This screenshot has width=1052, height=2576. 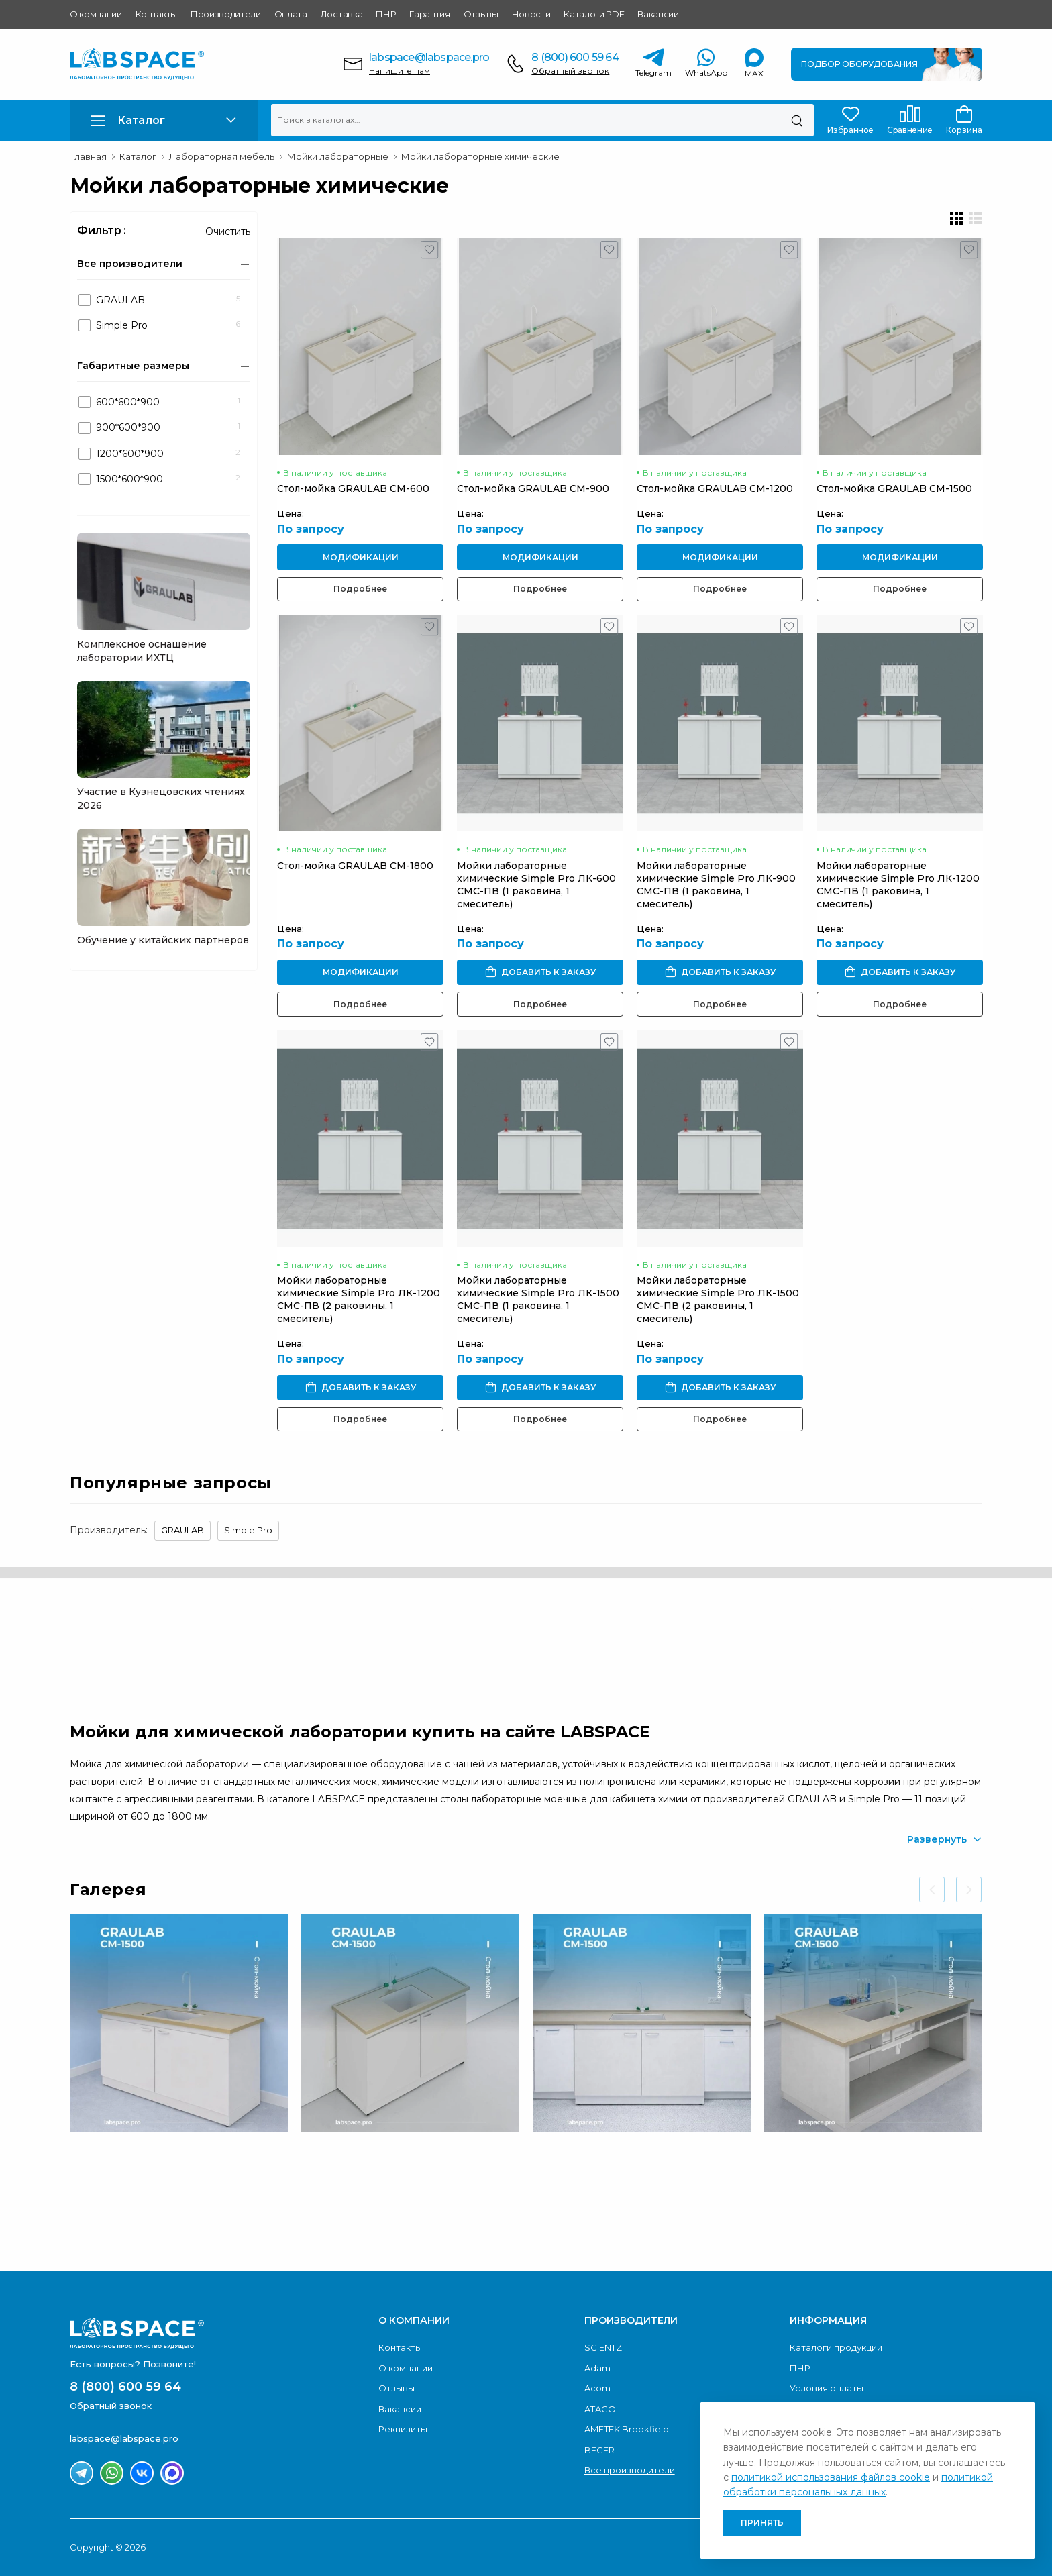 What do you see at coordinates (386, 14) in the screenshot?
I see `ПНР` at bounding box center [386, 14].